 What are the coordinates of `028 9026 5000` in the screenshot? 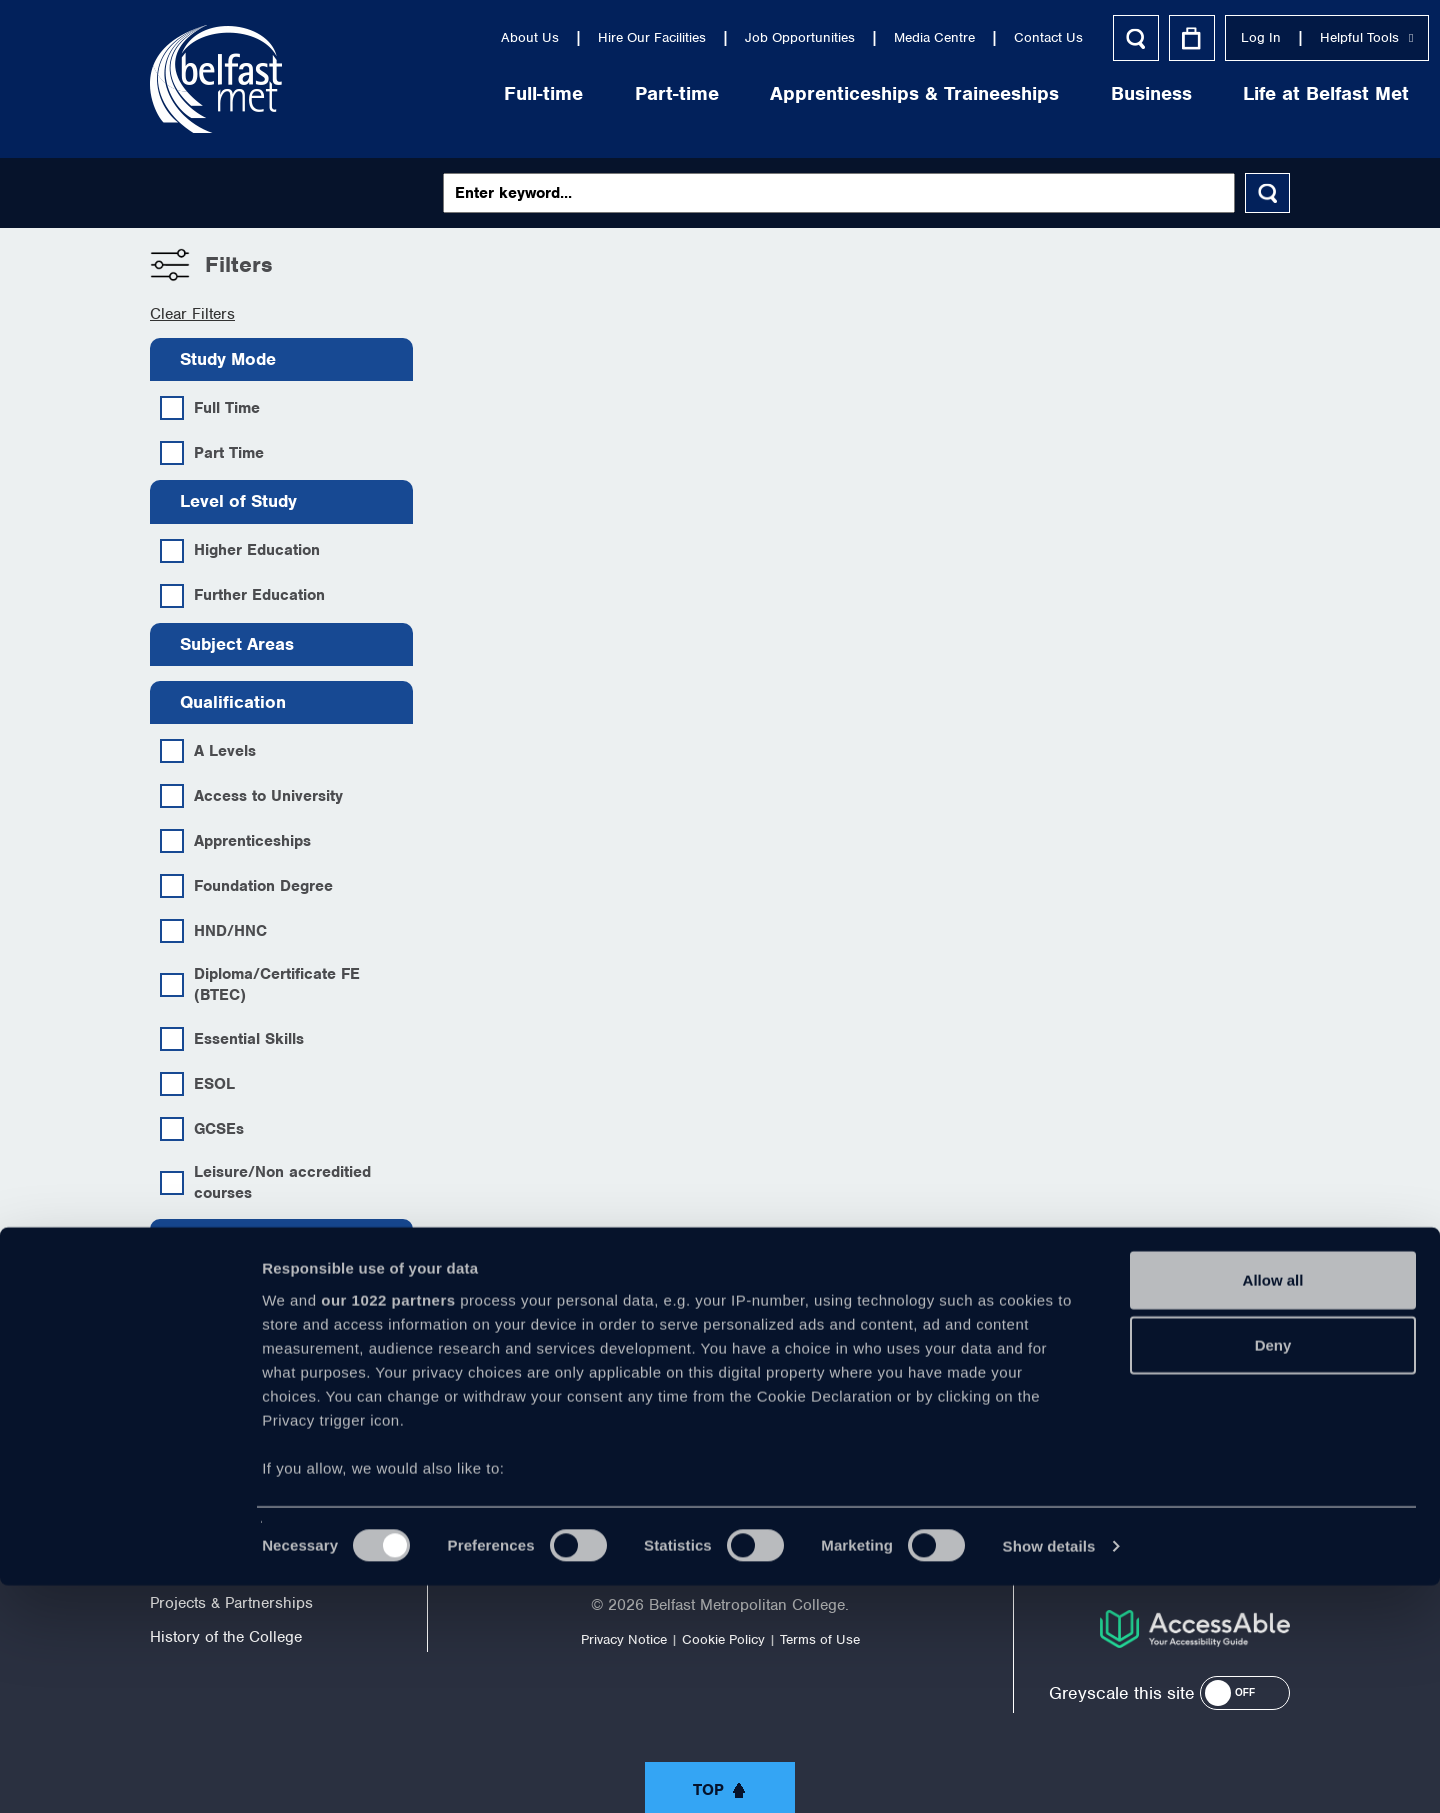 It's located at (1235, 1436).